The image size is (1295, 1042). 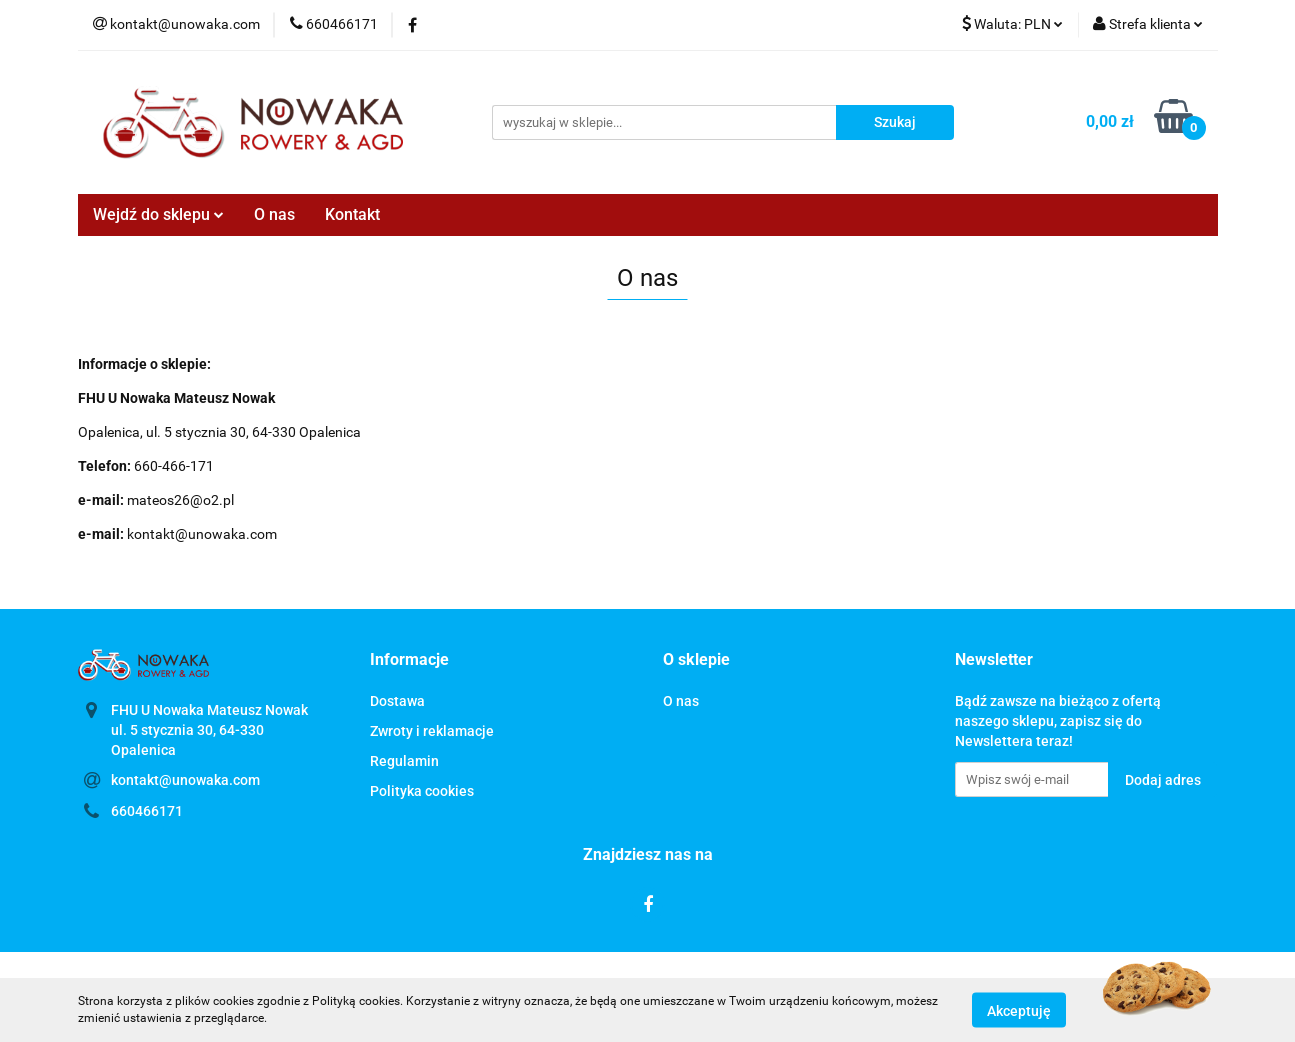 What do you see at coordinates (404, 761) in the screenshot?
I see `Regulamin` at bounding box center [404, 761].